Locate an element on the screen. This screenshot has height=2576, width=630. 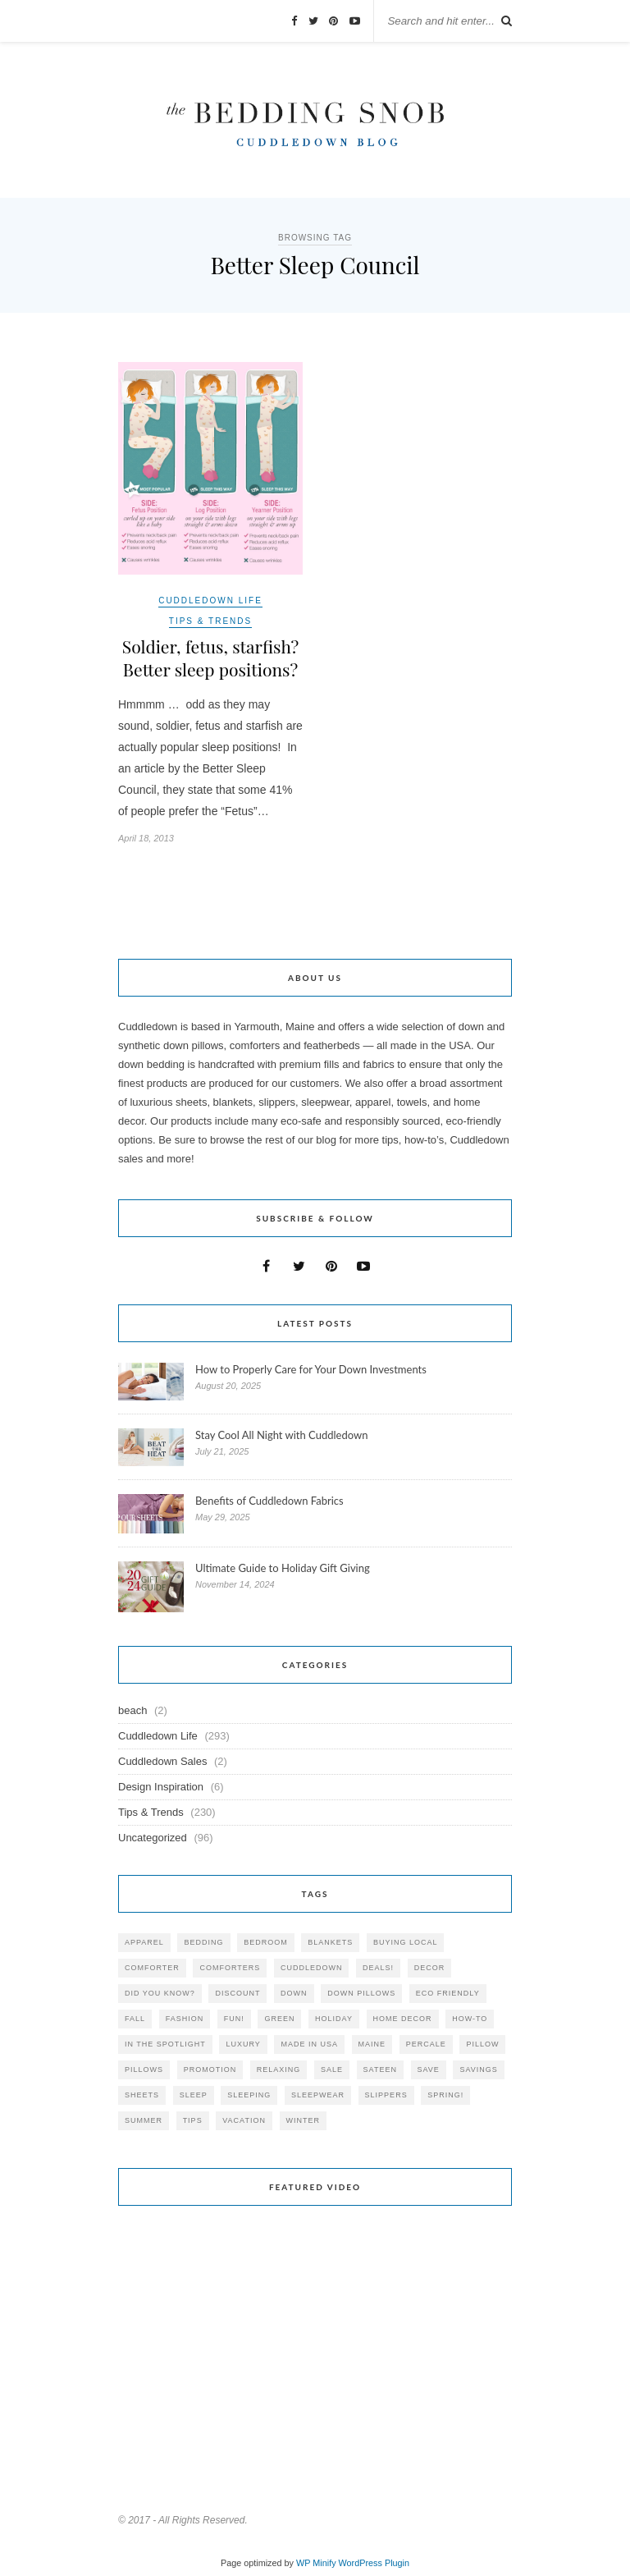
bedroom [bedroom (110 items)] is located at coordinates (266, 1945).